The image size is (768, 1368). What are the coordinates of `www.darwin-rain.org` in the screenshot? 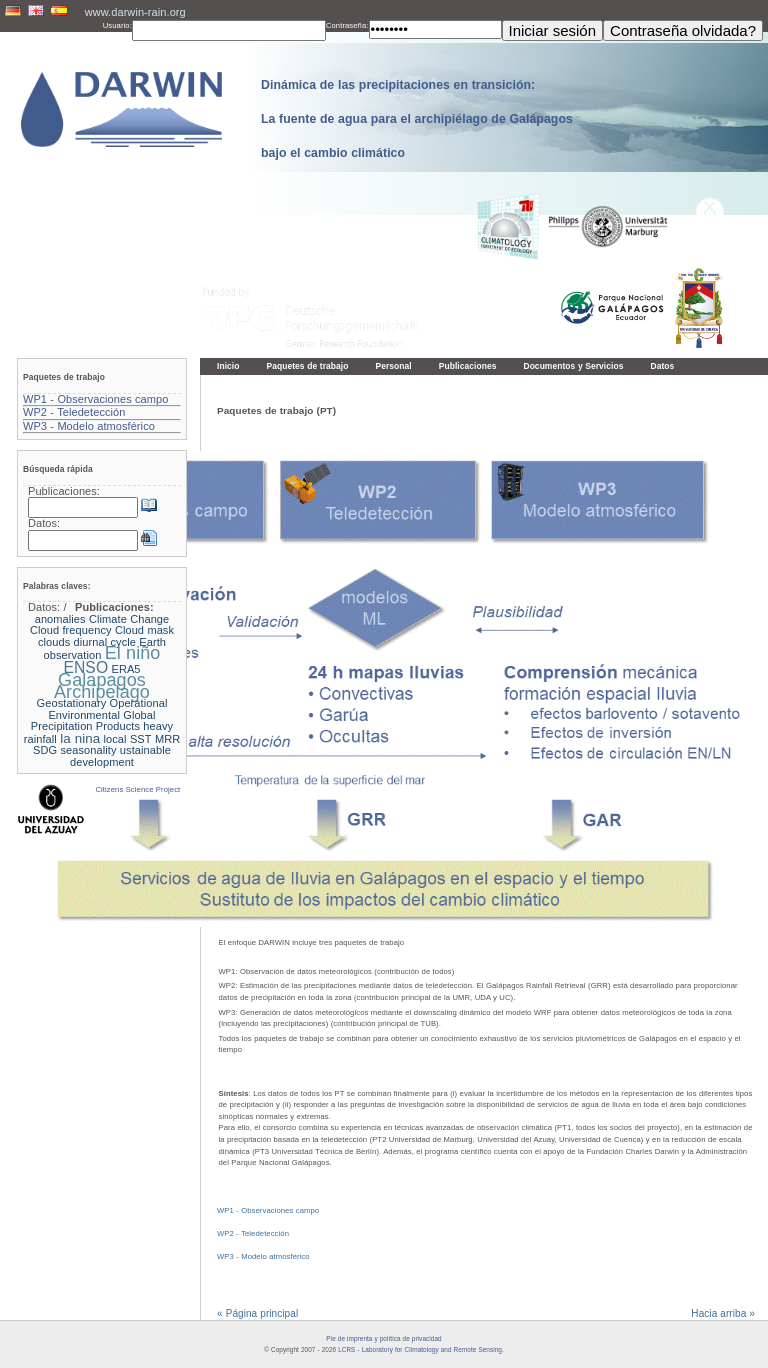 It's located at (135, 12).